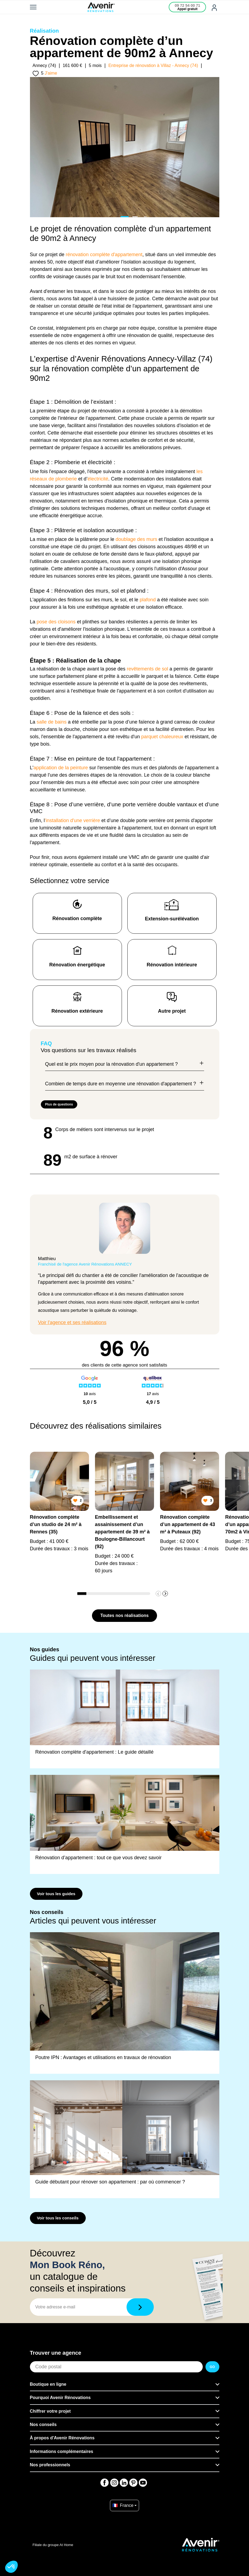 The height and width of the screenshot is (2576, 249). I want to click on 'installation d'une verrière, so click(72, 820).